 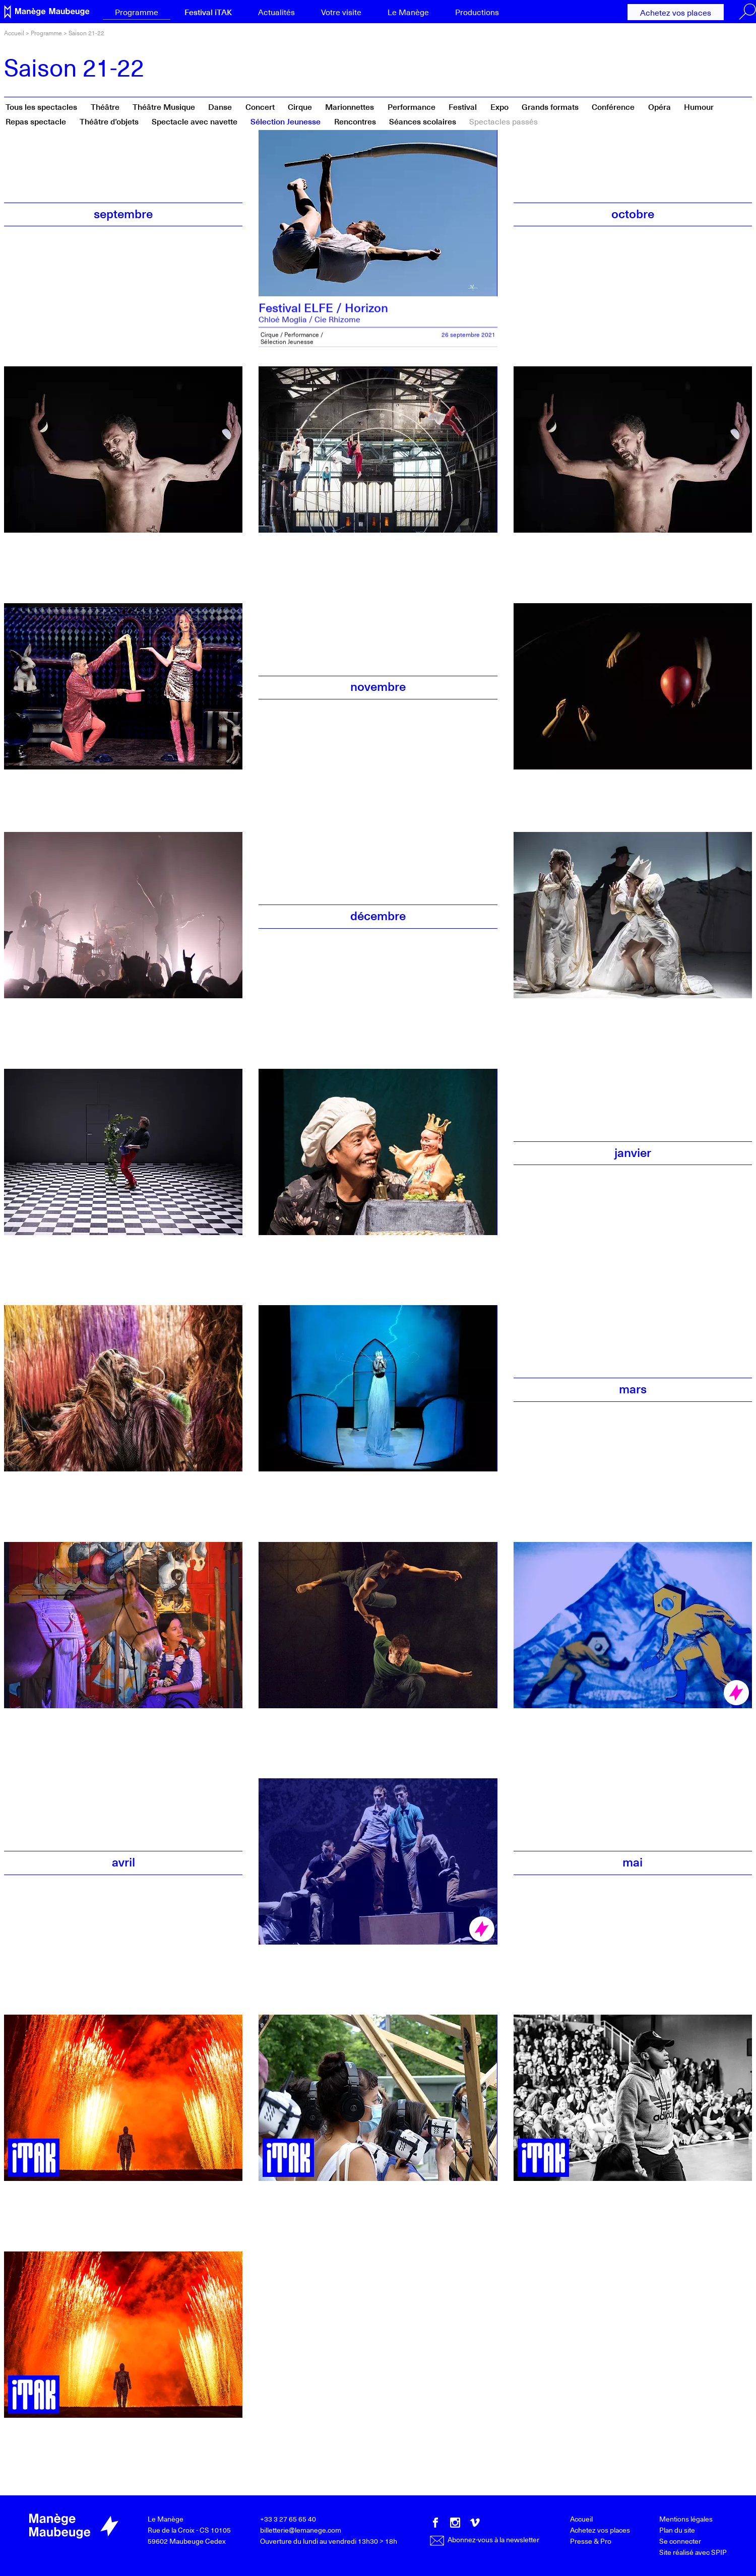 What do you see at coordinates (590, 2541) in the screenshot?
I see `Presse & Pro` at bounding box center [590, 2541].